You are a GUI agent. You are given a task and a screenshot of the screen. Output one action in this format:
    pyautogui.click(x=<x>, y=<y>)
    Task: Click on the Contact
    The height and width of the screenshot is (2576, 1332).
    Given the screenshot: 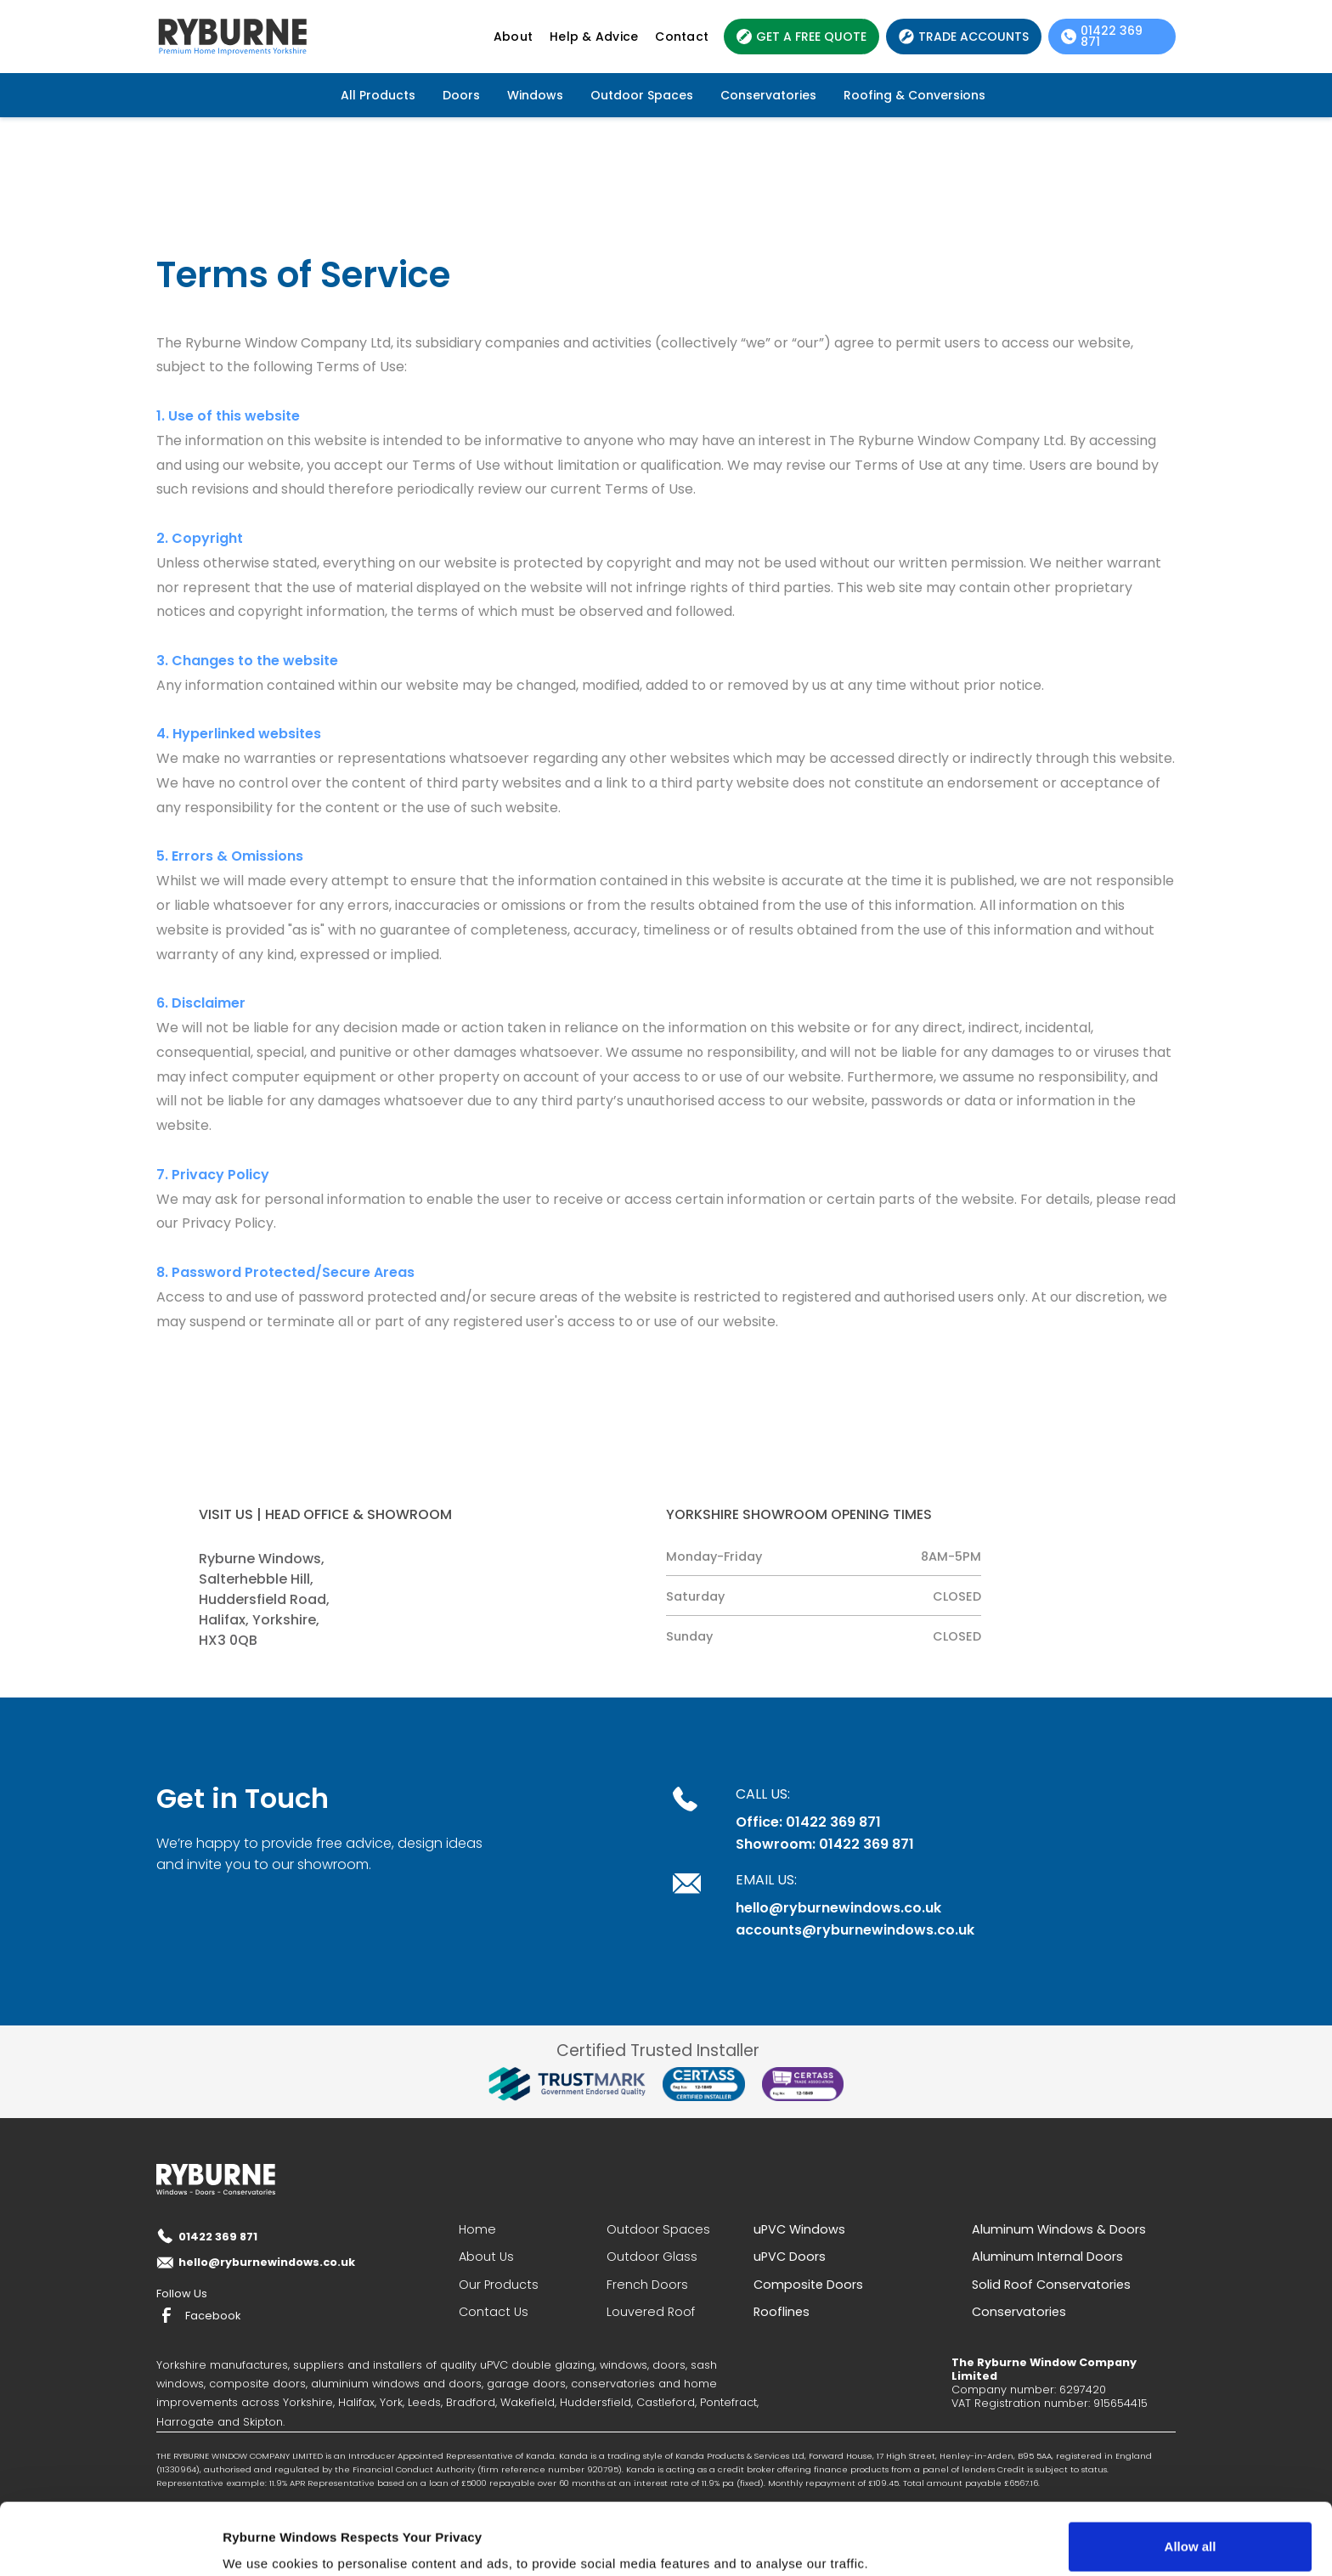 What is the action you would take?
    pyautogui.click(x=681, y=36)
    